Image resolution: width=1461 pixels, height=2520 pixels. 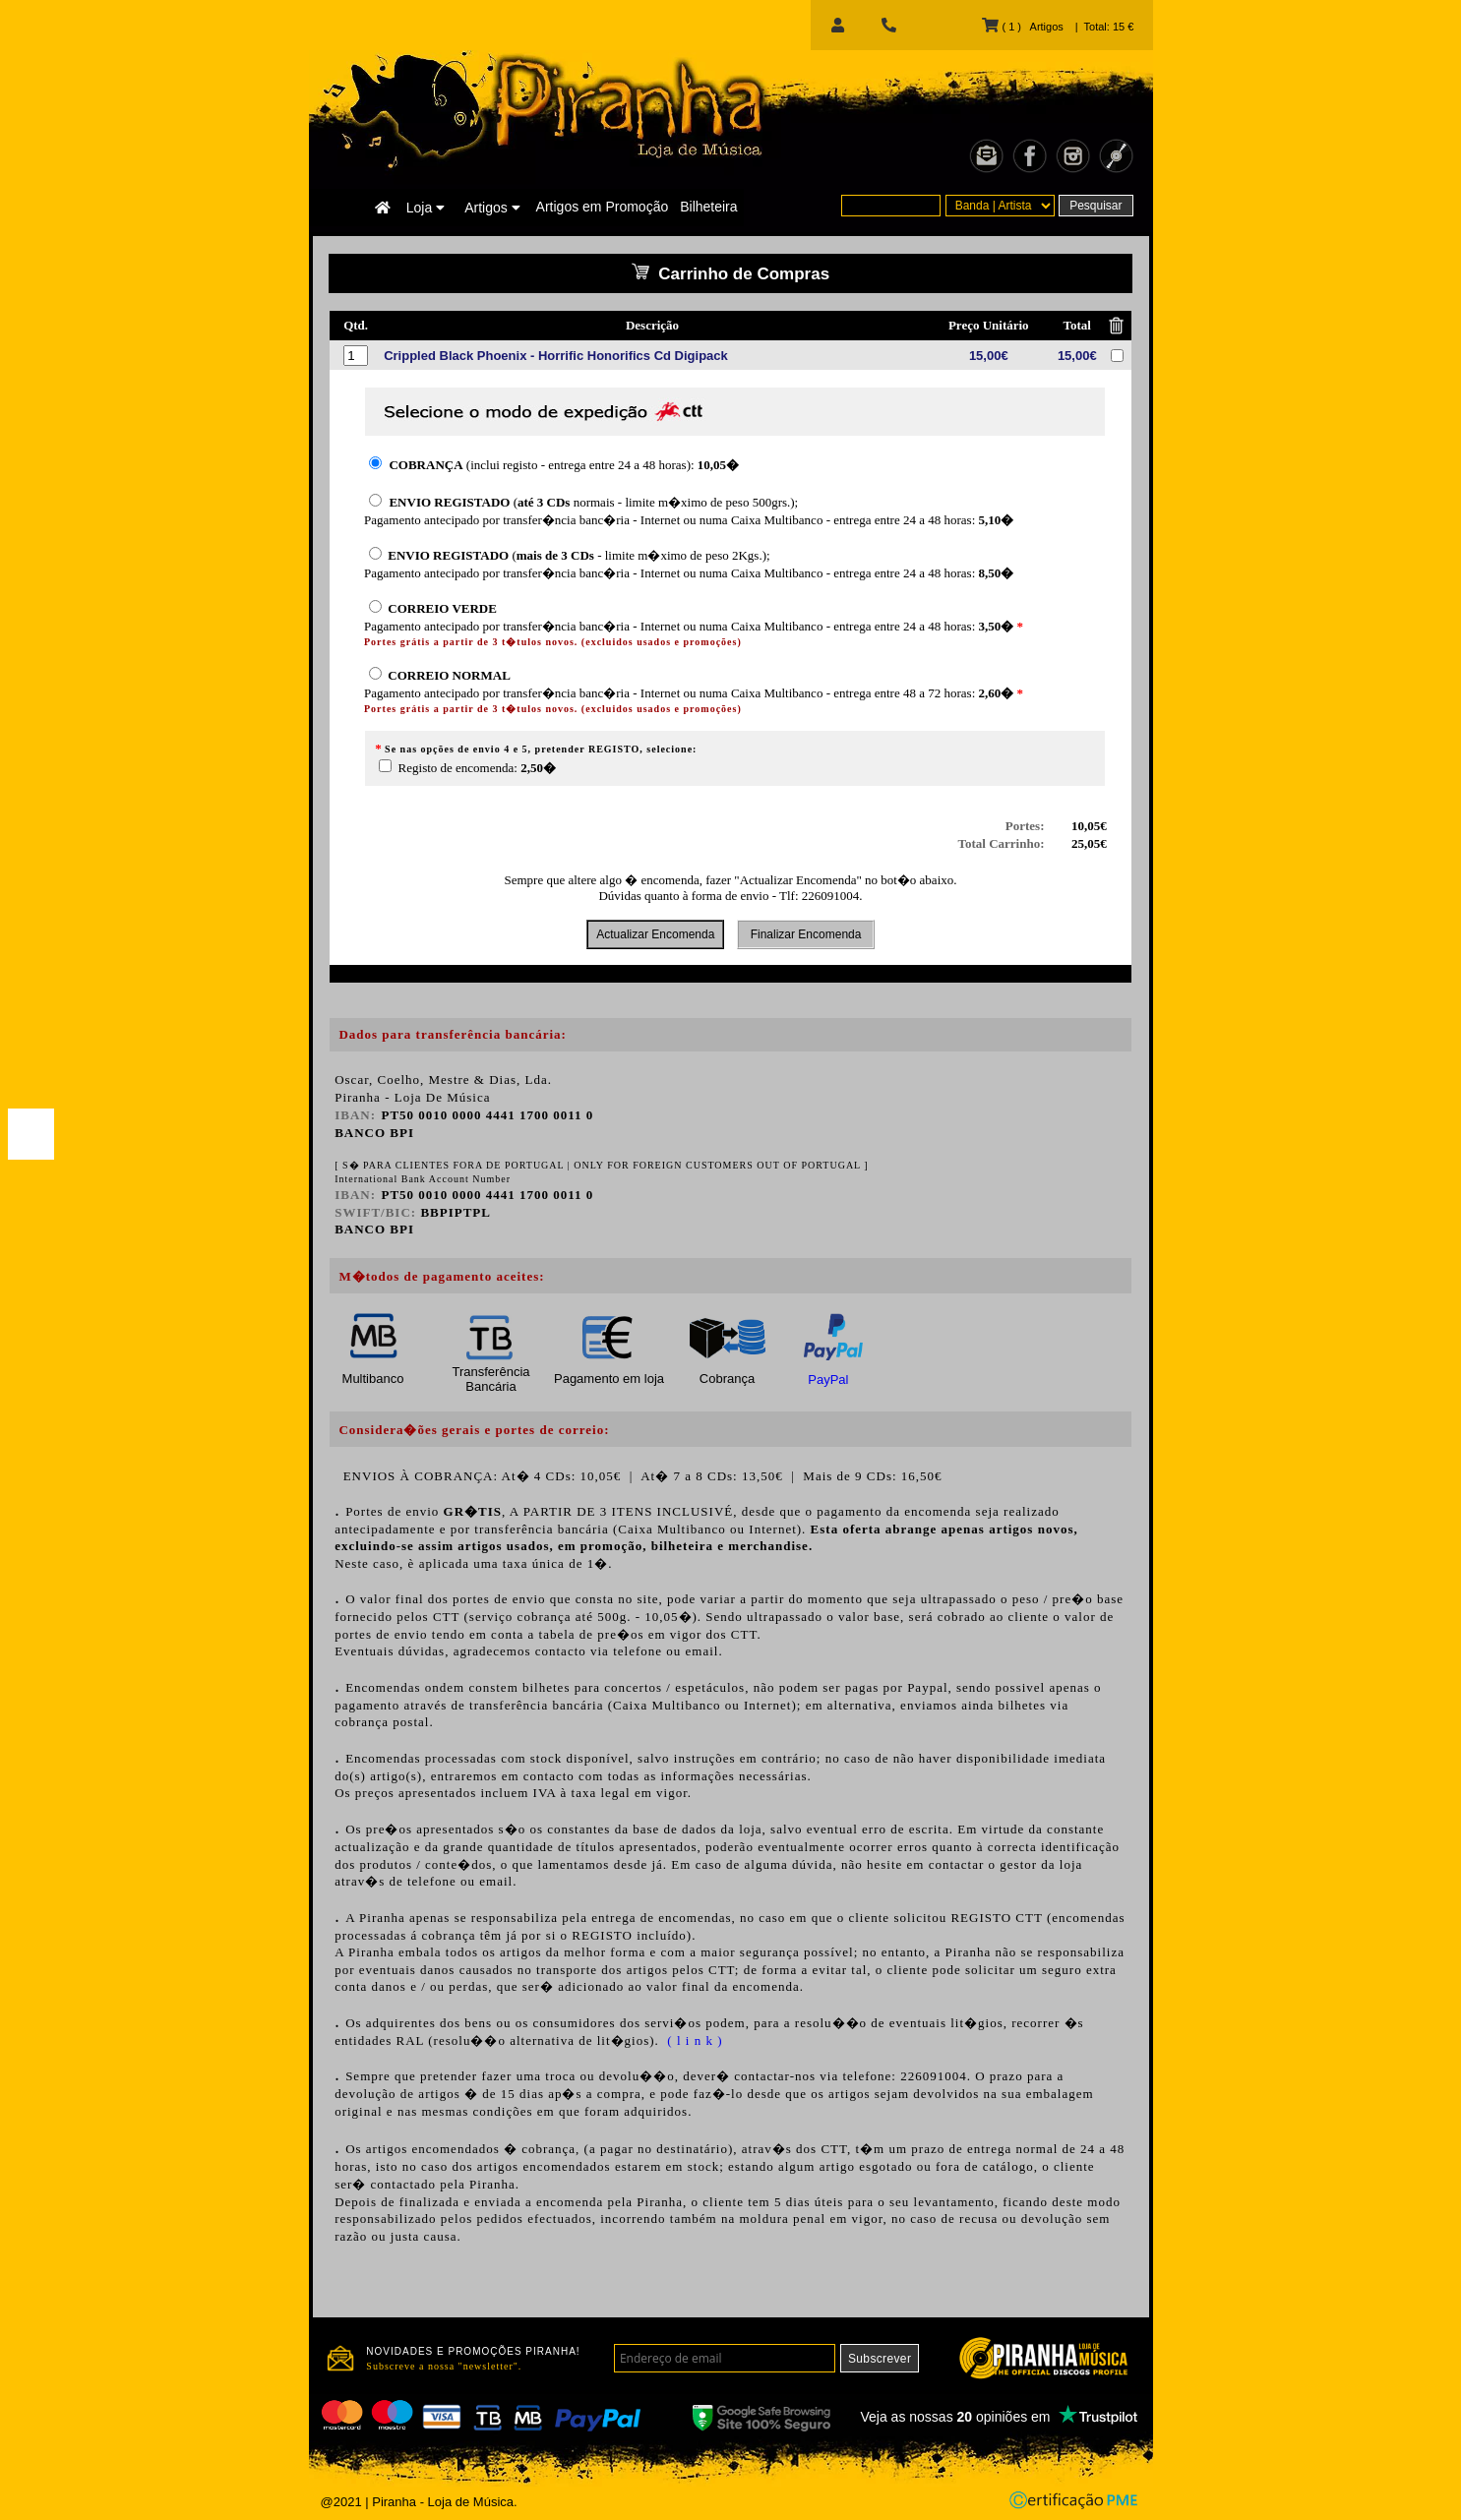 What do you see at coordinates (1022, 26) in the screenshot?
I see `( 1 ) Artigos` at bounding box center [1022, 26].